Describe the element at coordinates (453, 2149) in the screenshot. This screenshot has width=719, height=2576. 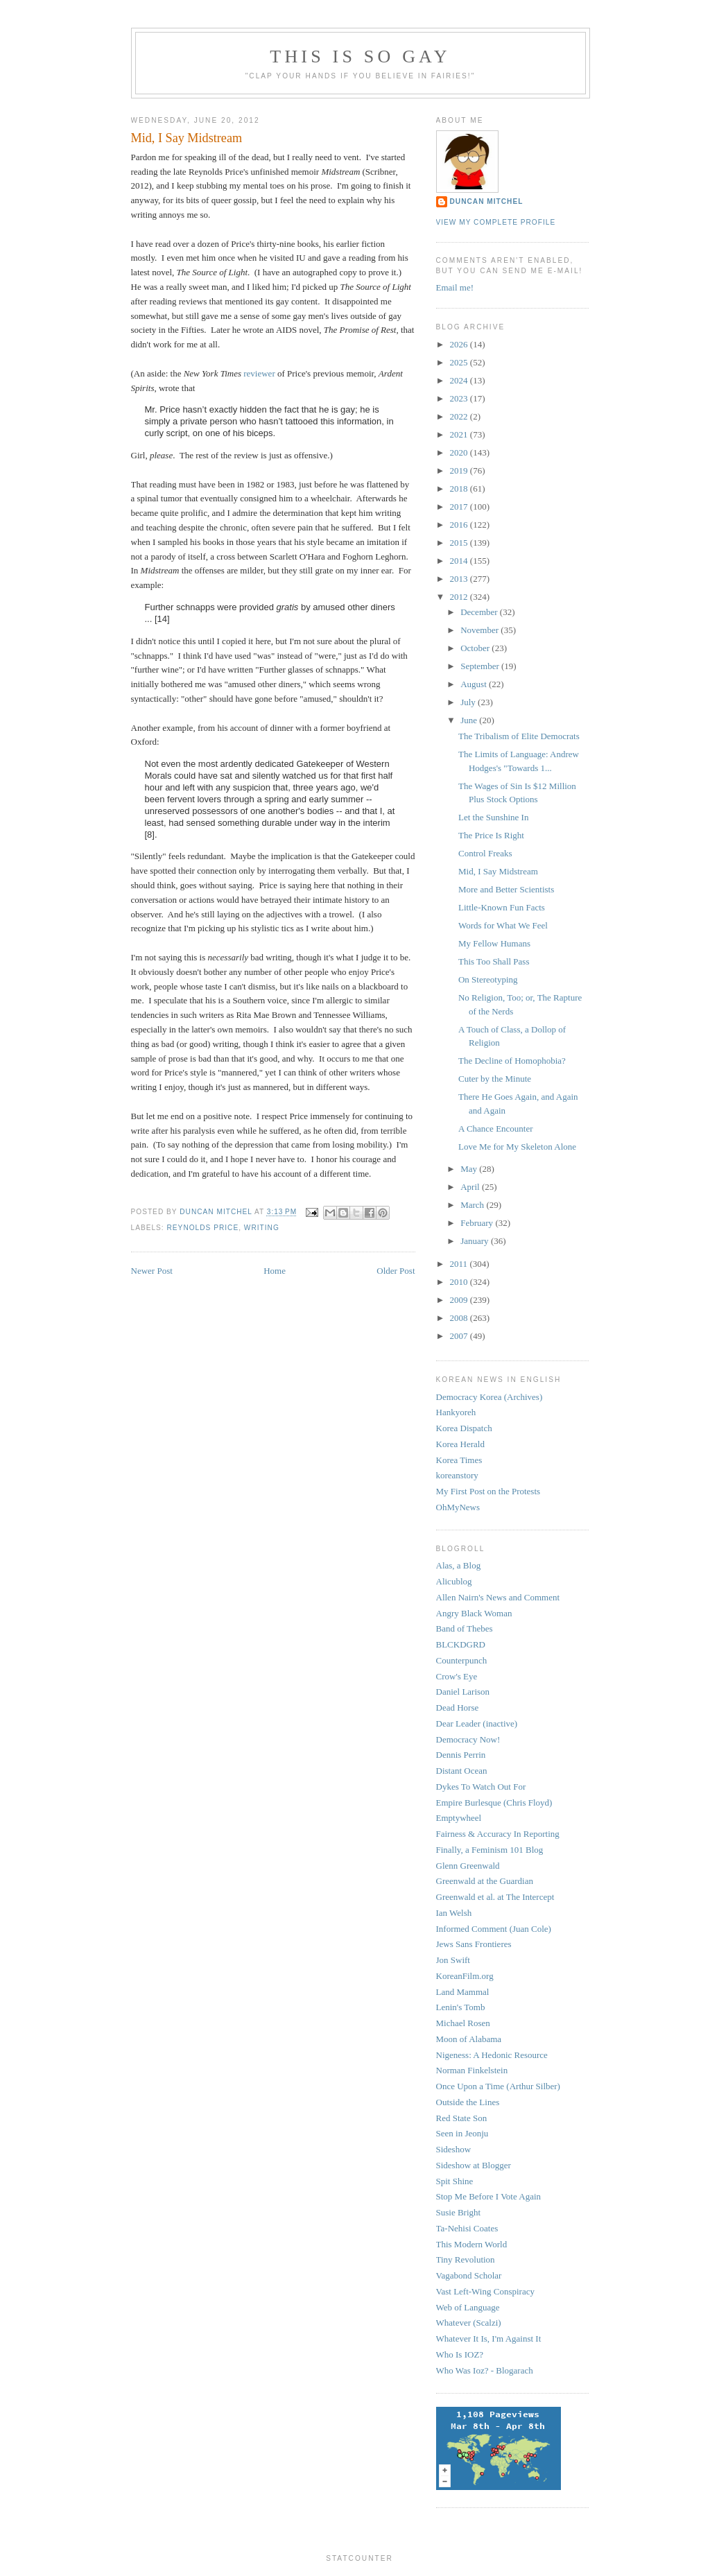
I see `Sideshow` at that location.